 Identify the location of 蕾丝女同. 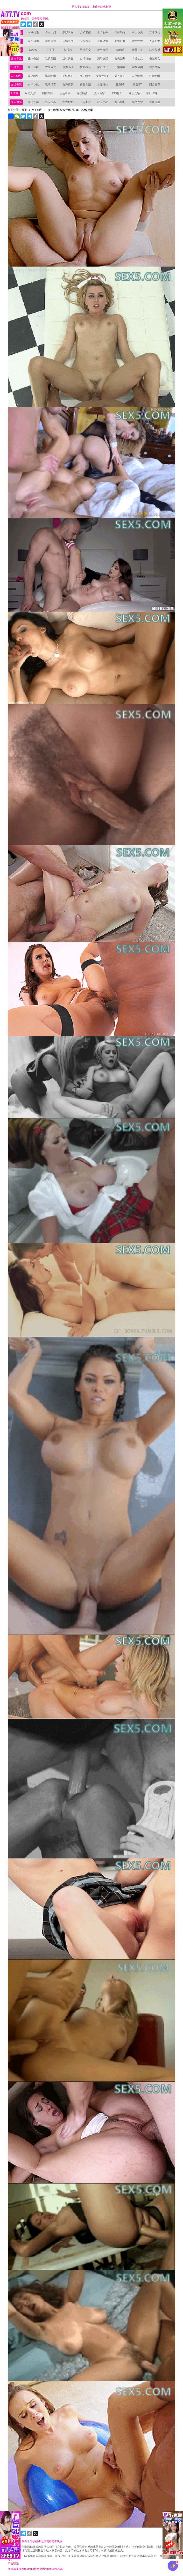
(102, 49).